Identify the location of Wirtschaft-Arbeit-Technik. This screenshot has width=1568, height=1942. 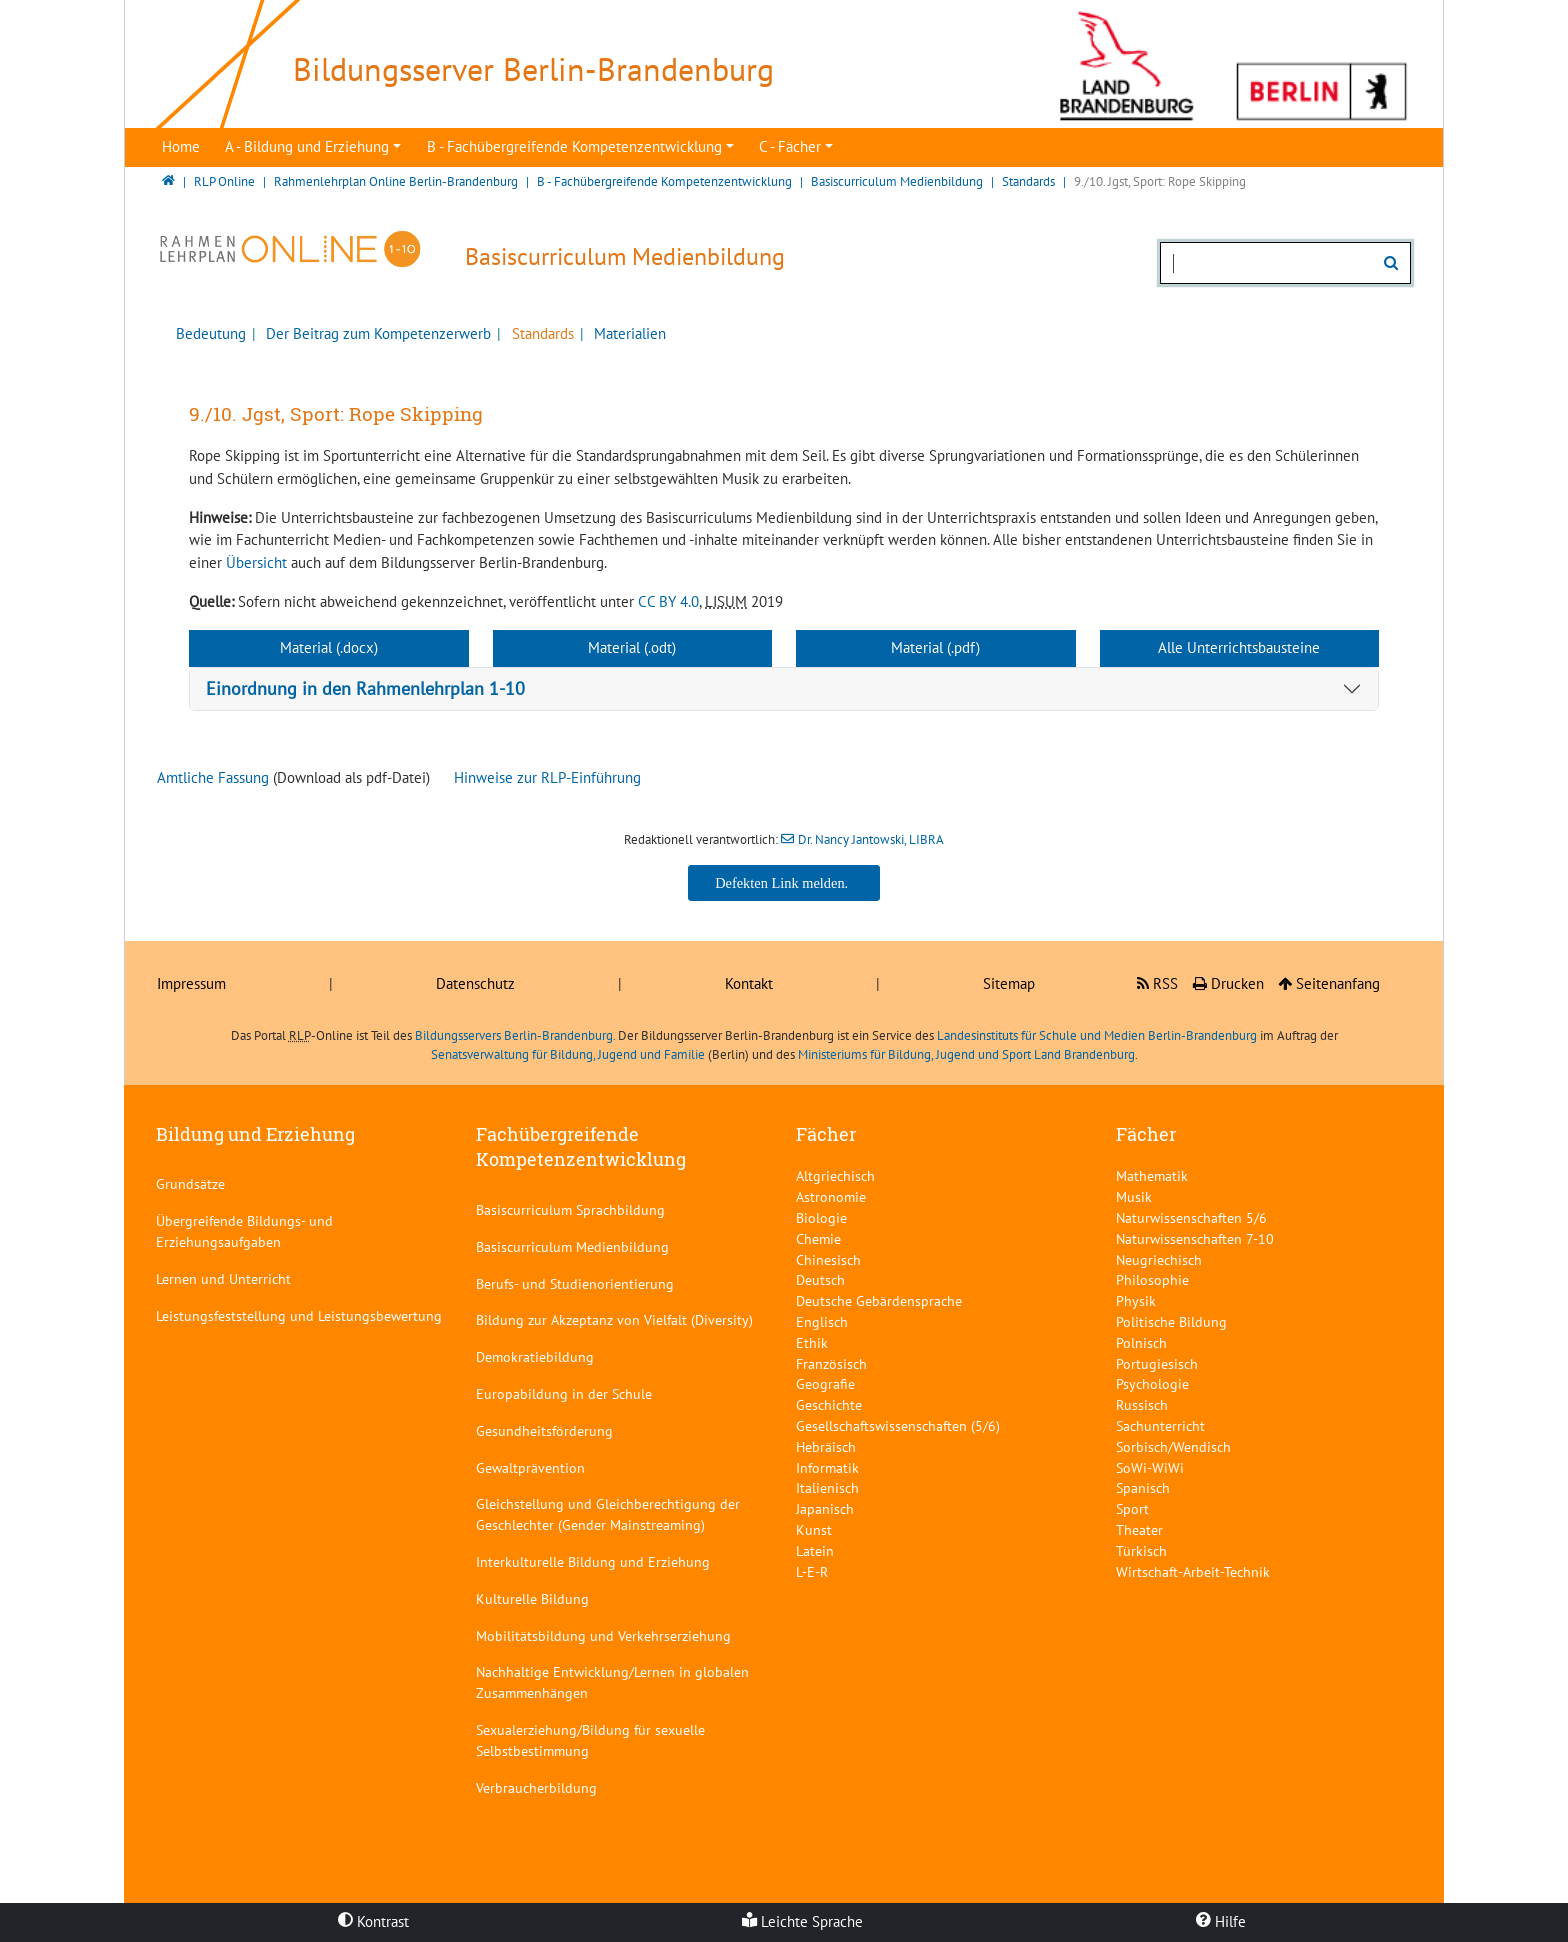
(1193, 1571).